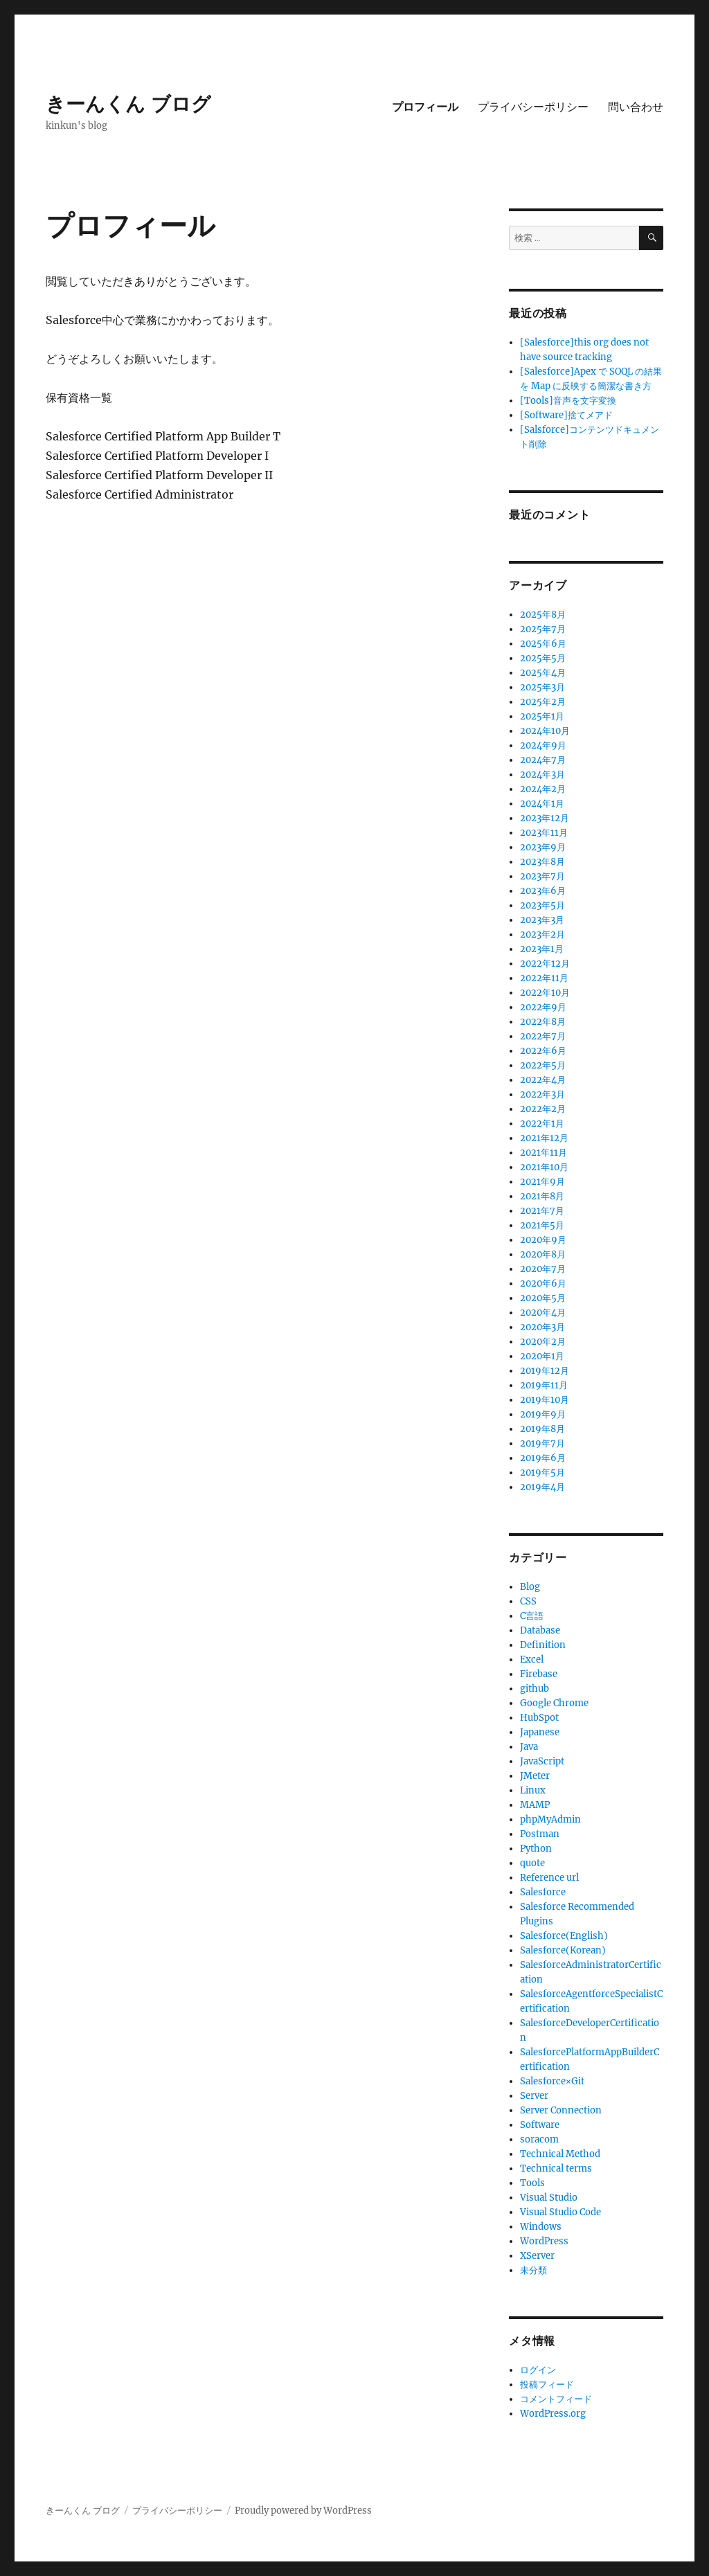  I want to click on Linux, so click(533, 1790).